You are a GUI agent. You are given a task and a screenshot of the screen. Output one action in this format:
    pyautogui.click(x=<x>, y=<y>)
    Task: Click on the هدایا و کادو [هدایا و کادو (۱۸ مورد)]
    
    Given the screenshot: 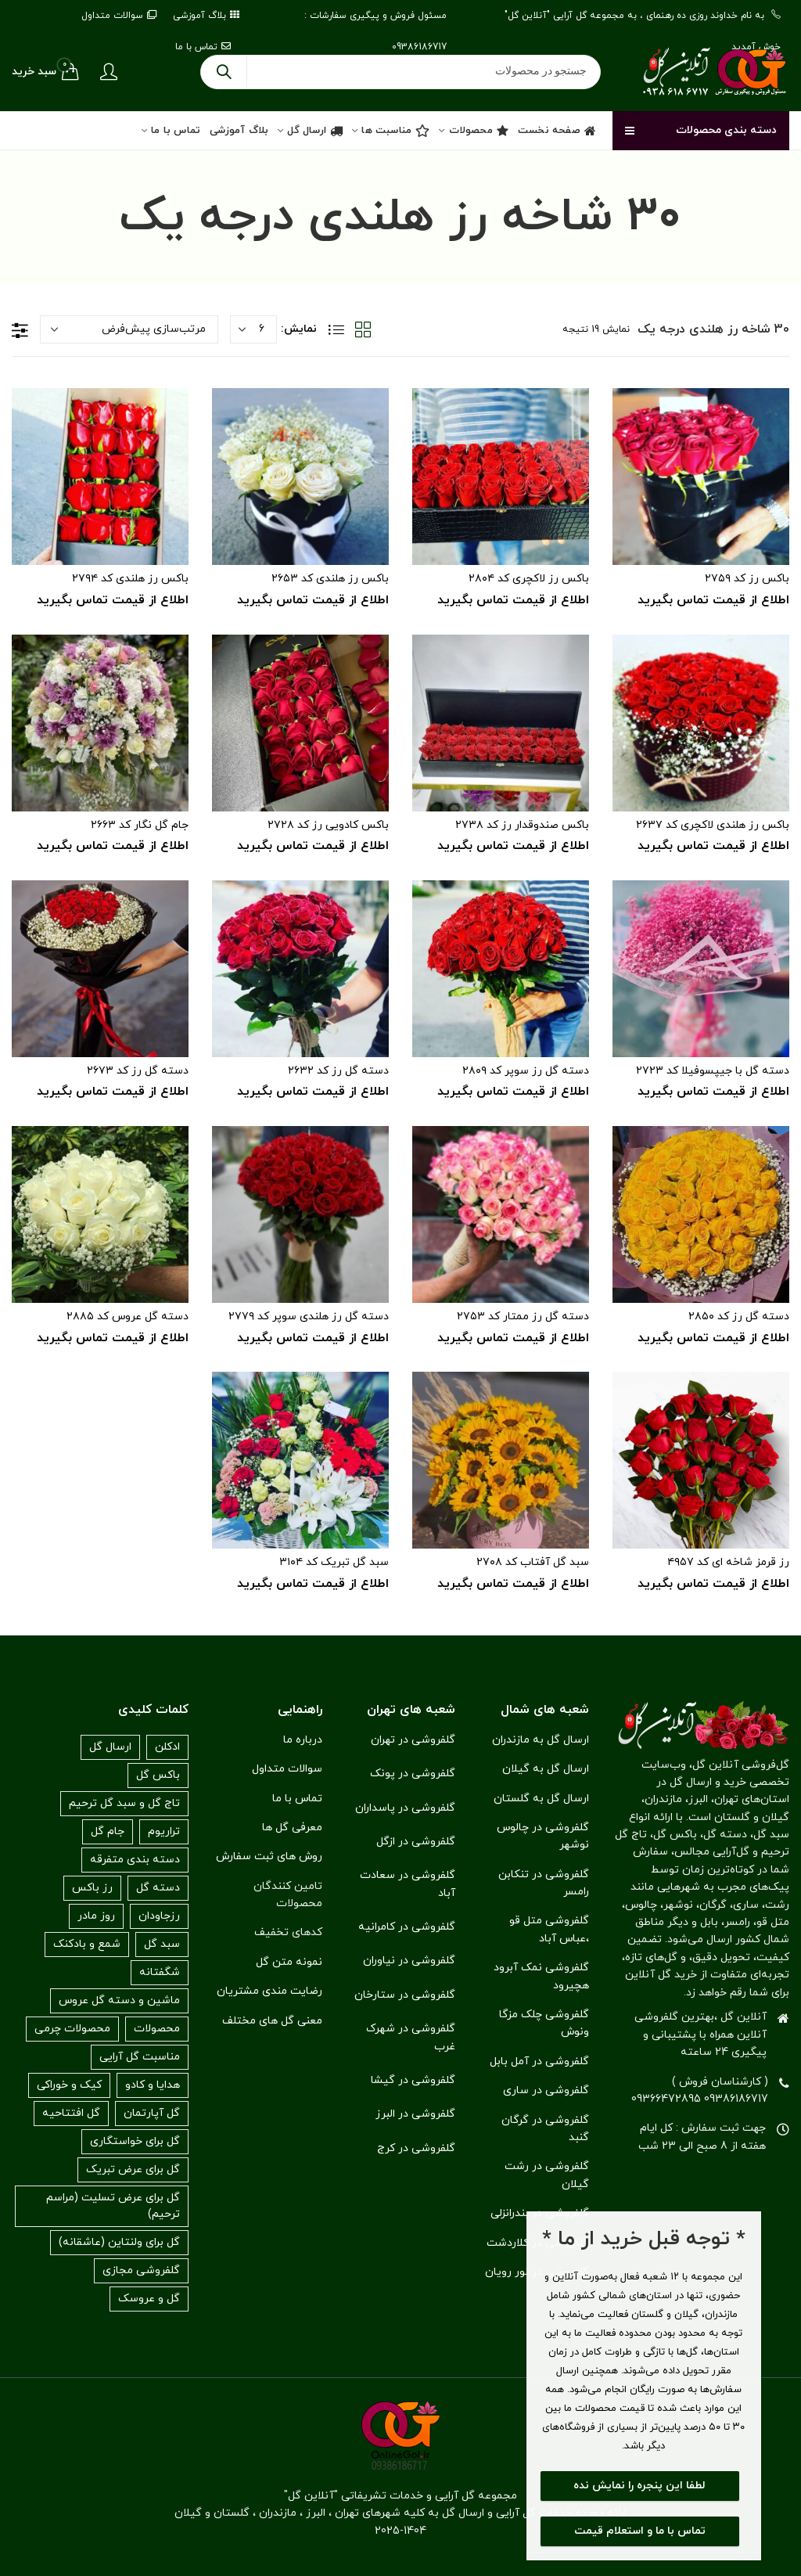 What is the action you would take?
    pyautogui.click(x=152, y=2085)
    